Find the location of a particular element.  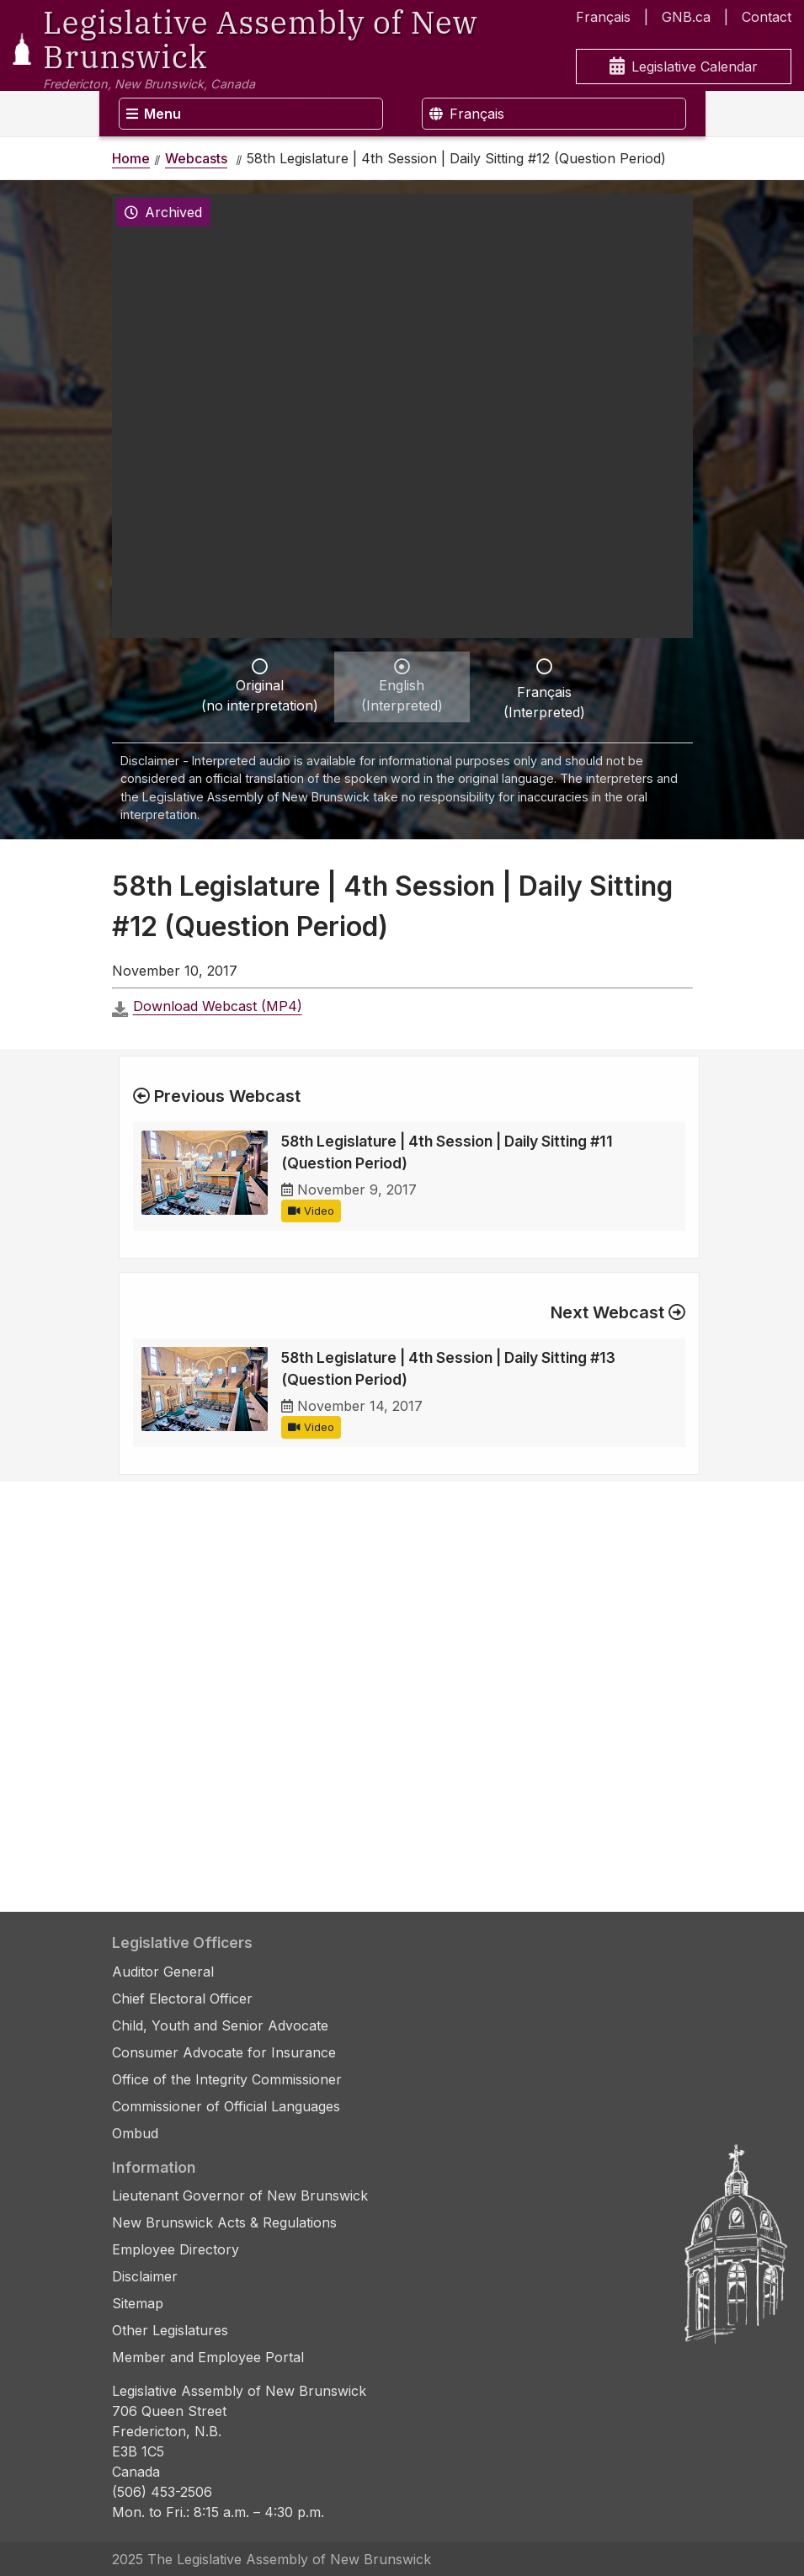

Français is located at coordinates (603, 16).